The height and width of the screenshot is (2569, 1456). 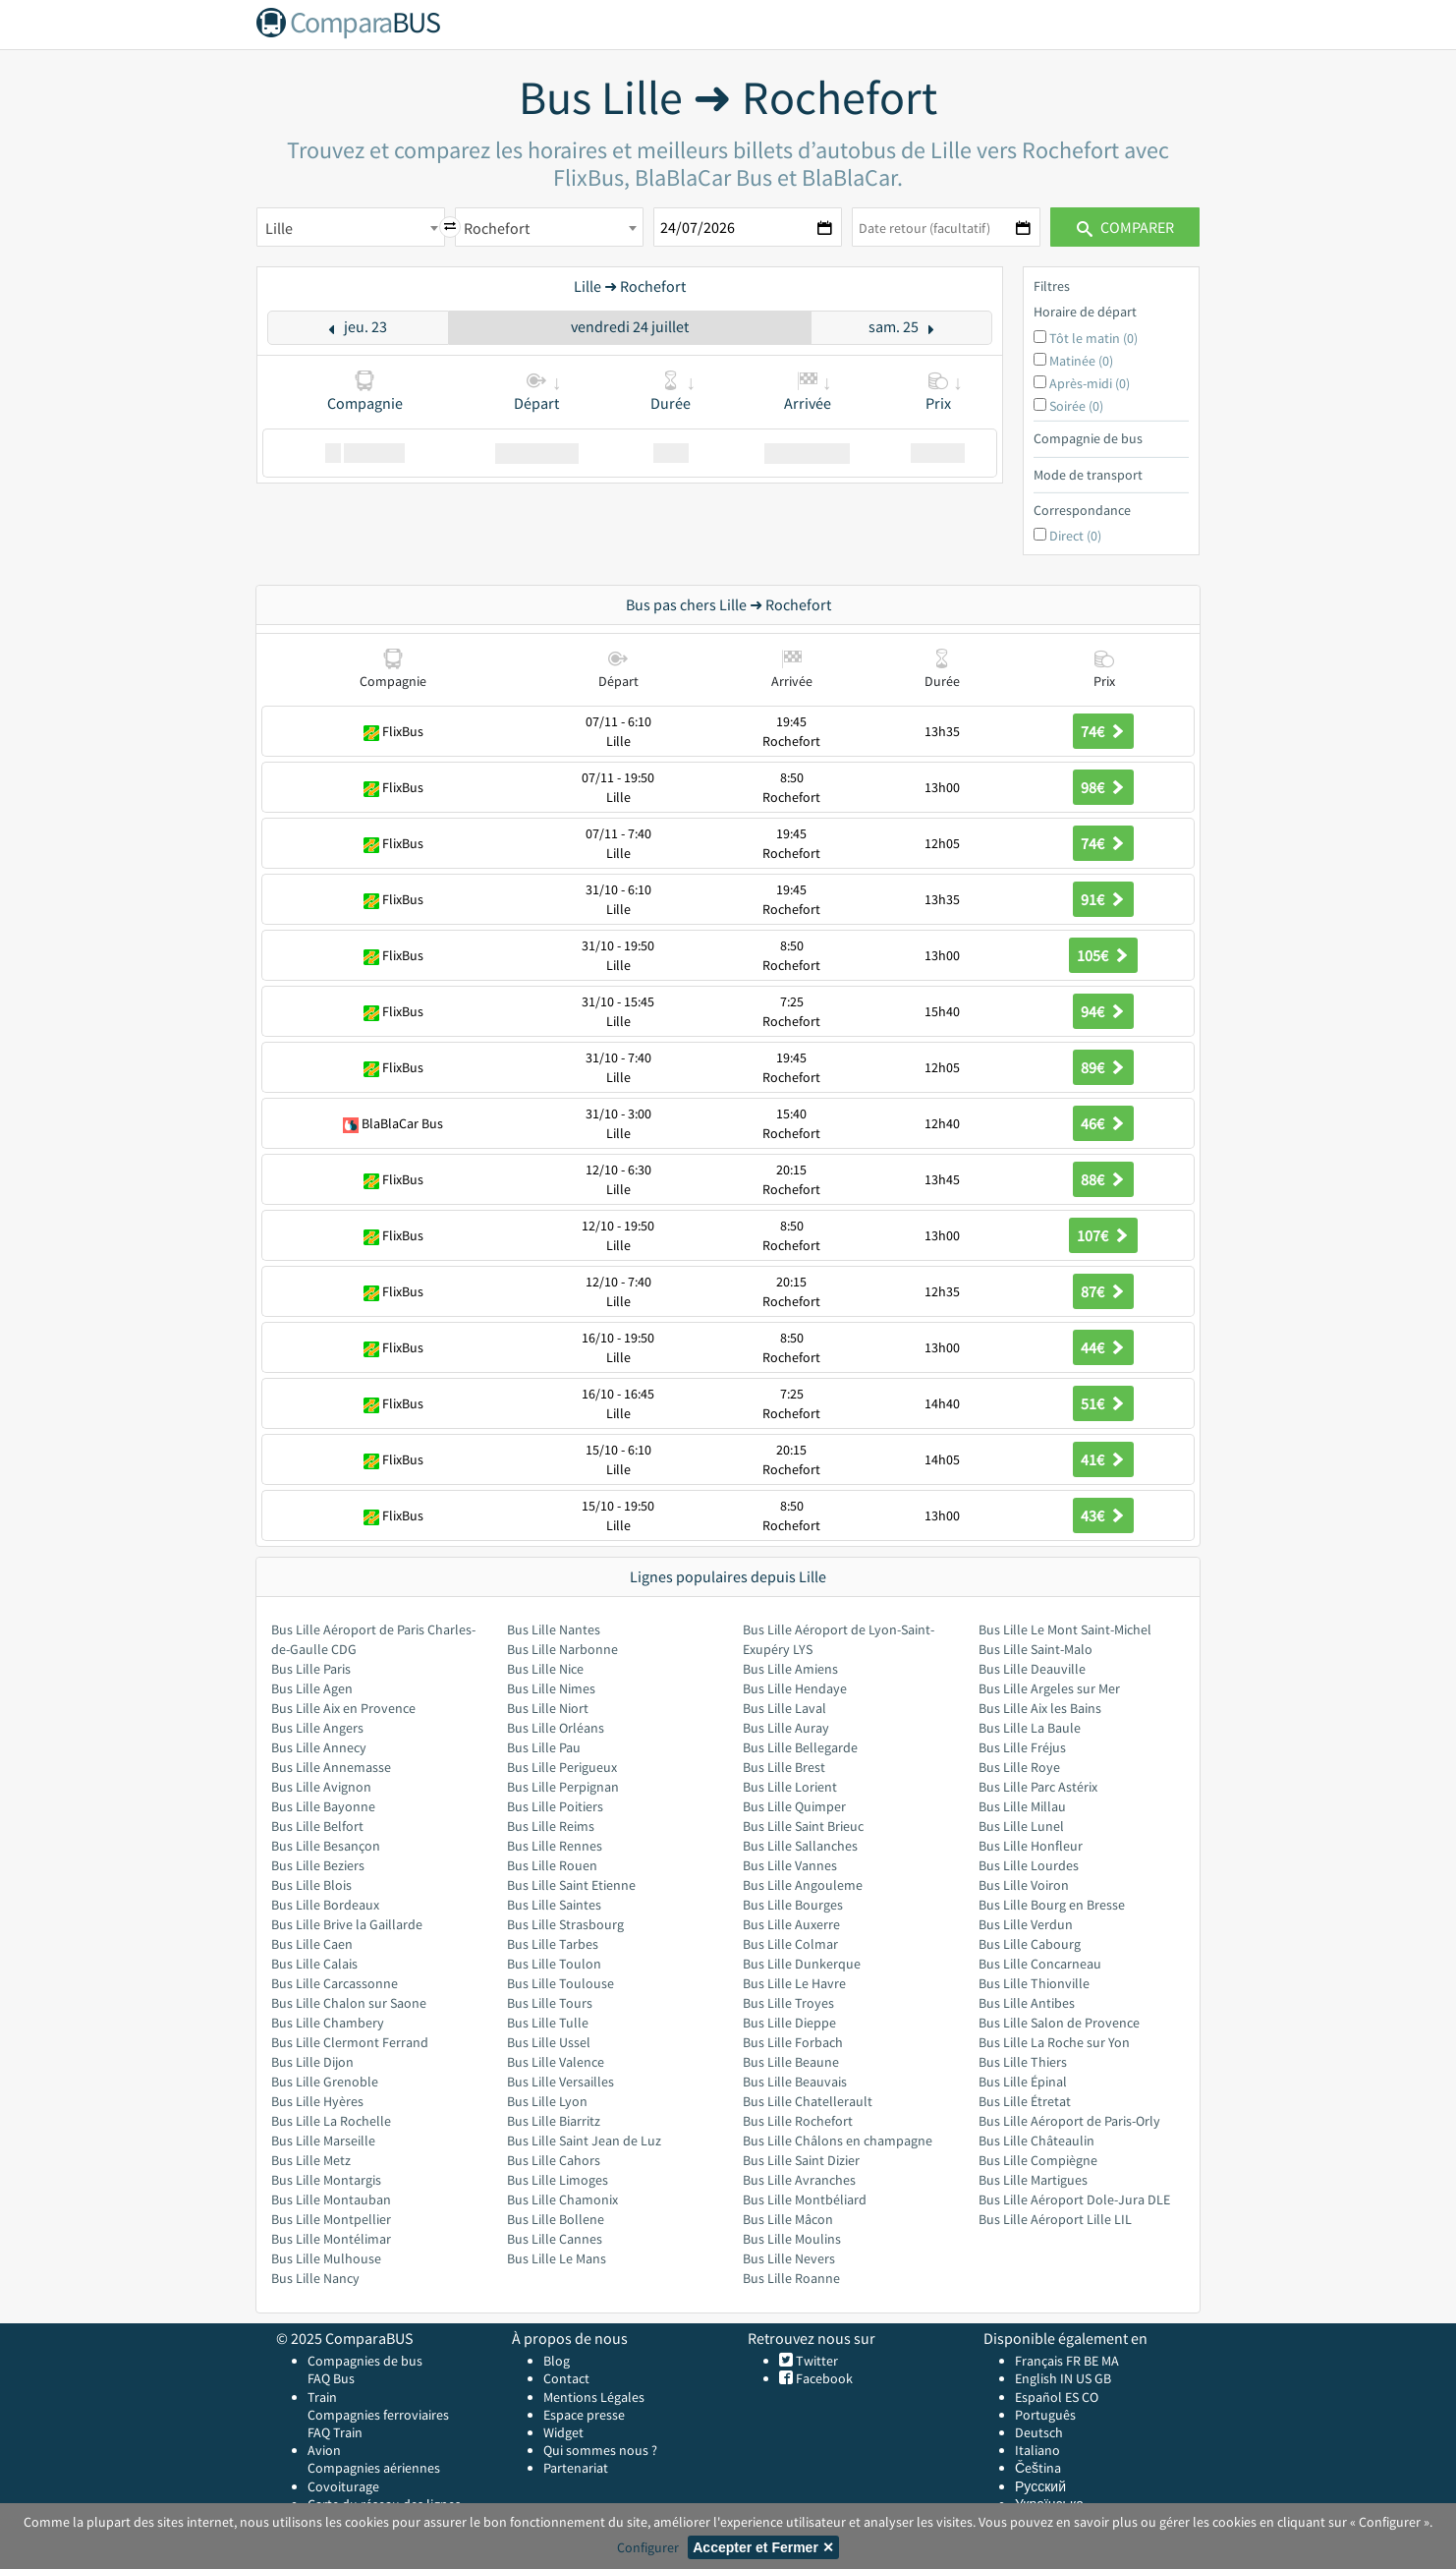 I want to click on Bus Lille Thionville, so click(x=1034, y=1983).